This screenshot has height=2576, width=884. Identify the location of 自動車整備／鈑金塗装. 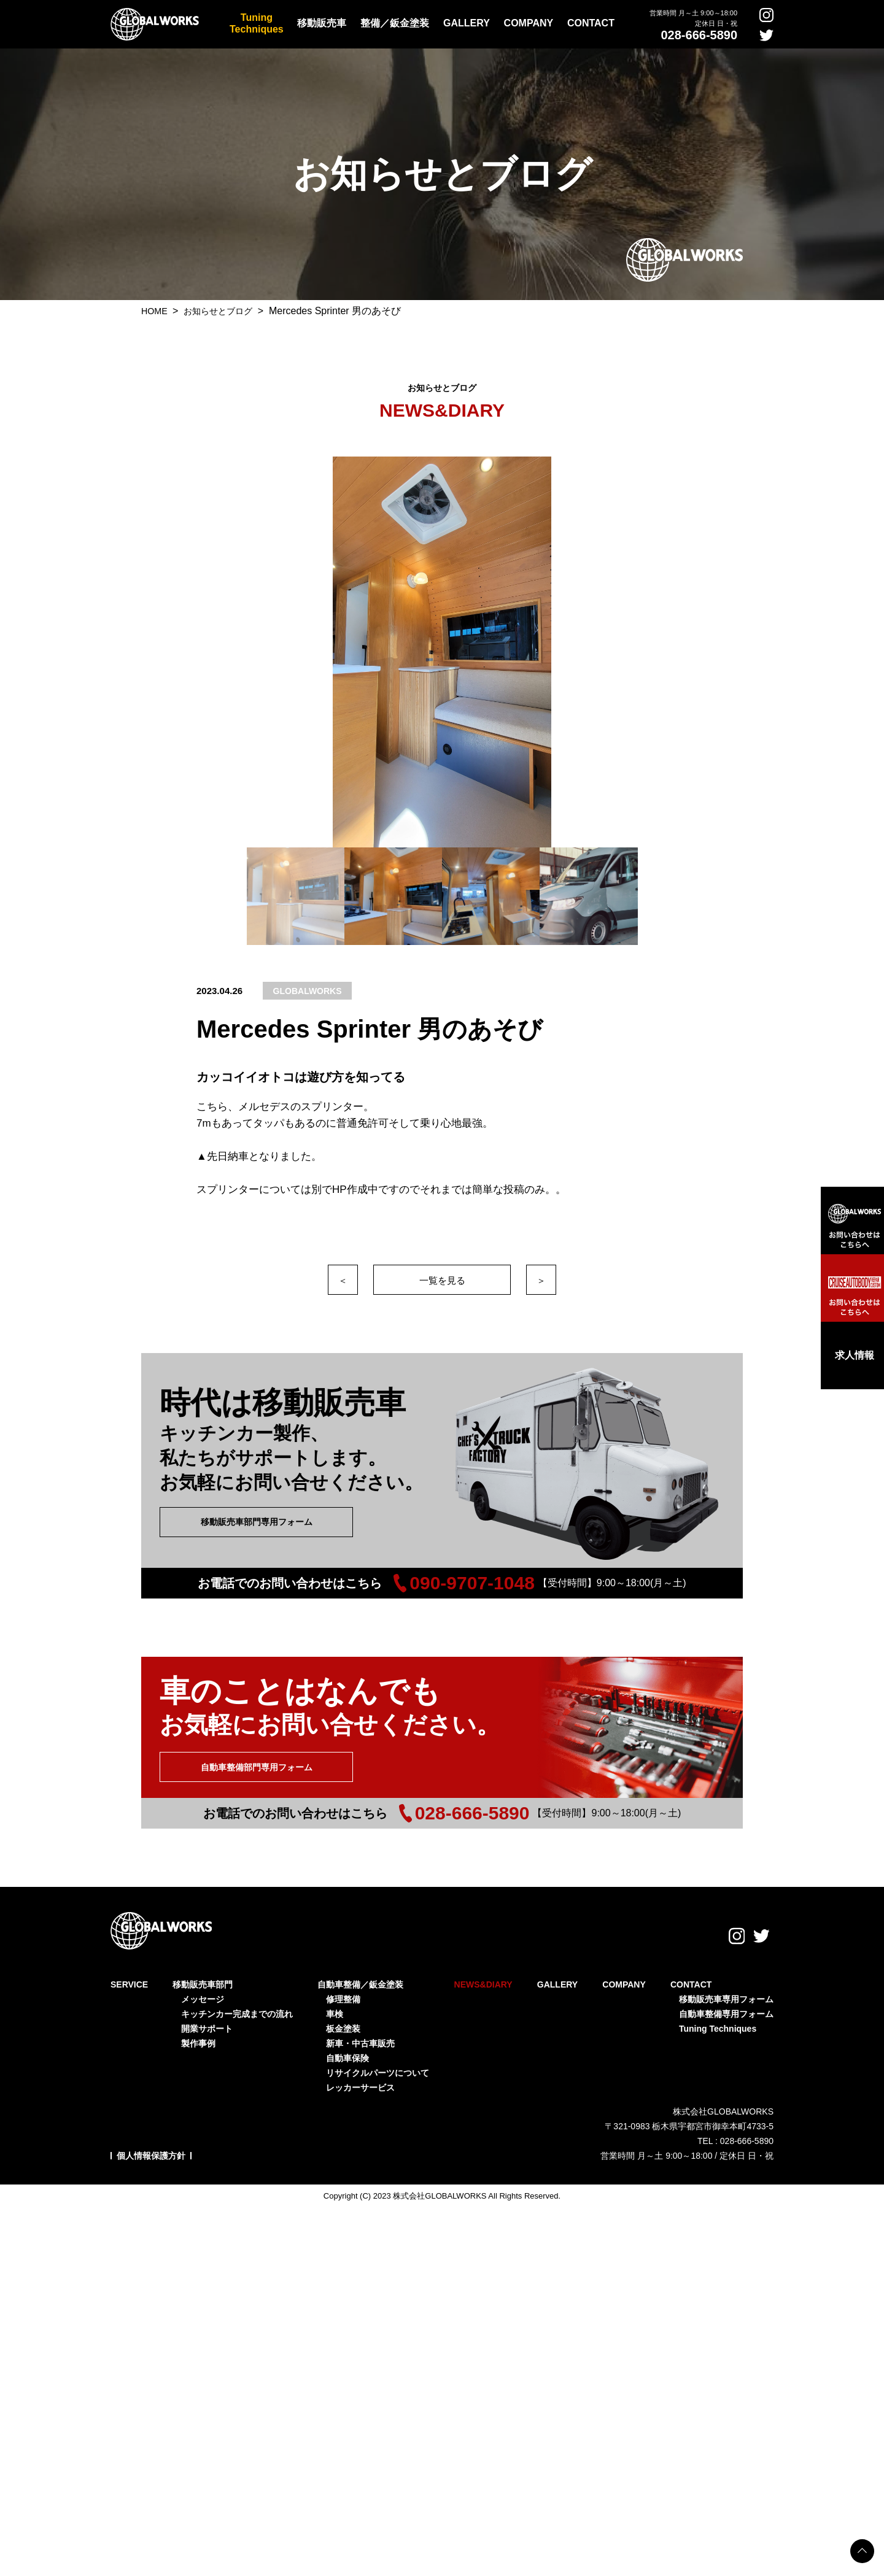
(360, 1968).